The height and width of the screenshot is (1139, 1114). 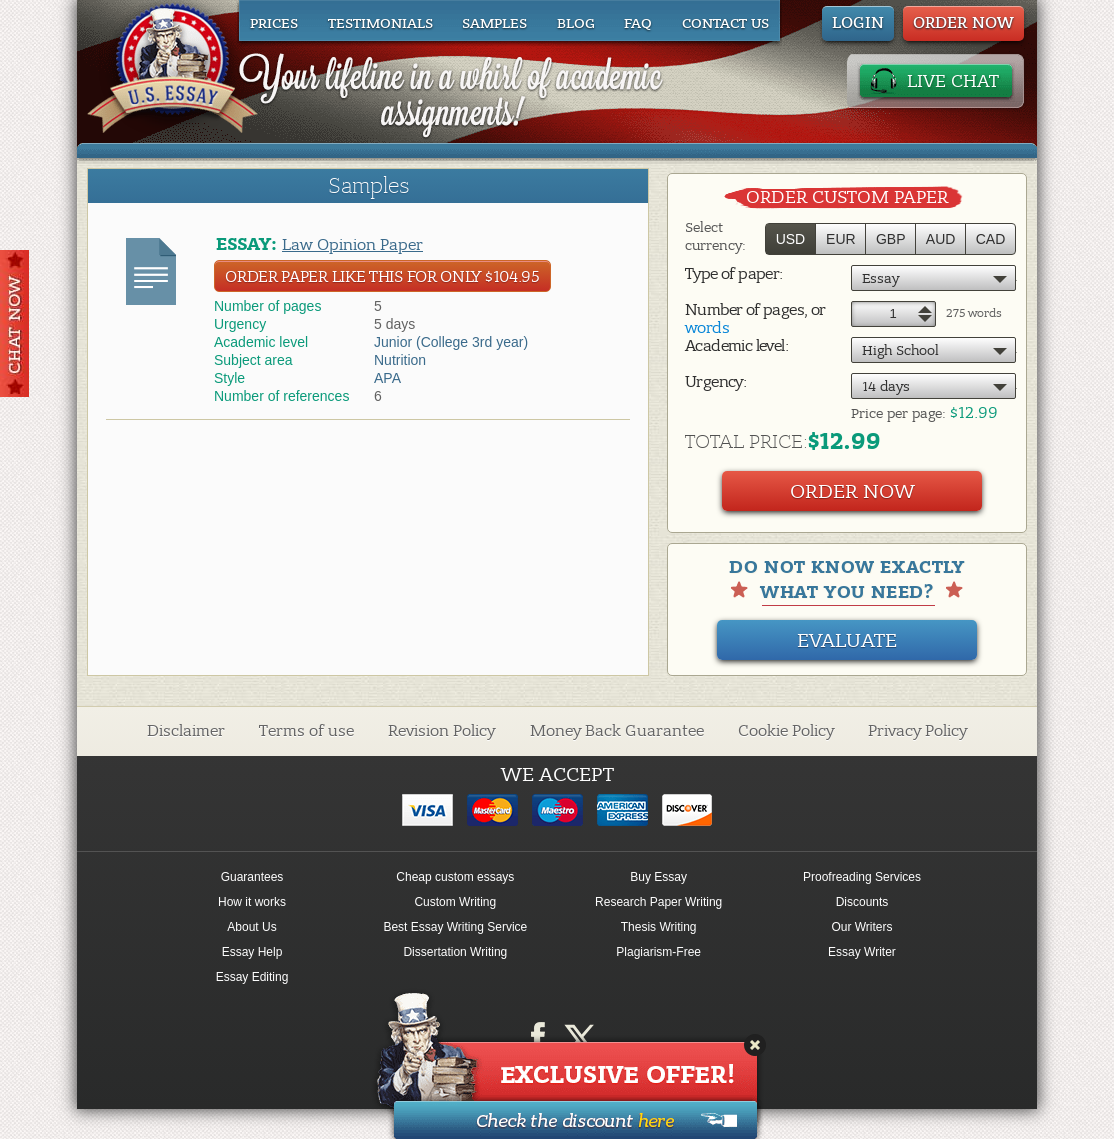 I want to click on AUD, so click(x=941, y=239).